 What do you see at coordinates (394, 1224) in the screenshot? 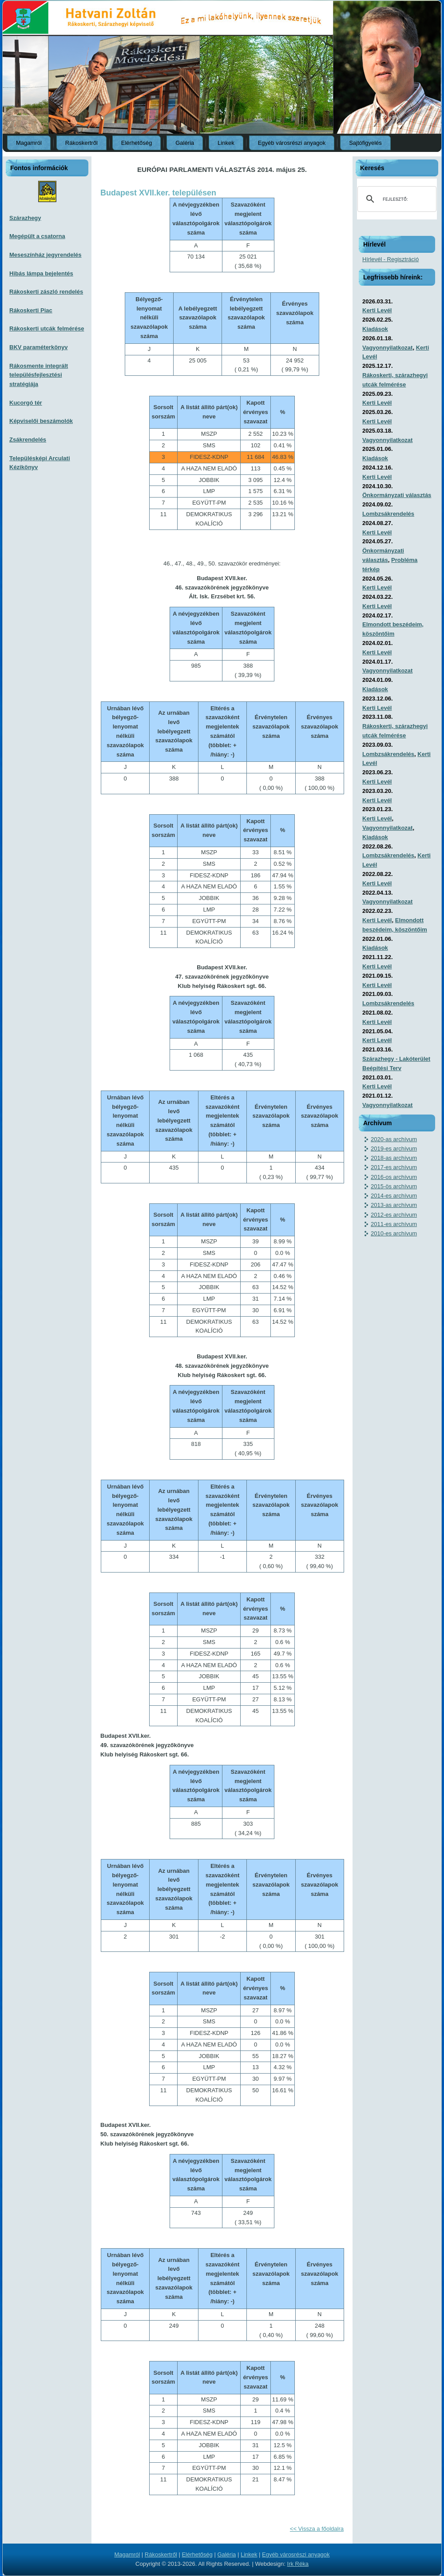
I see `2011-es archívum` at bounding box center [394, 1224].